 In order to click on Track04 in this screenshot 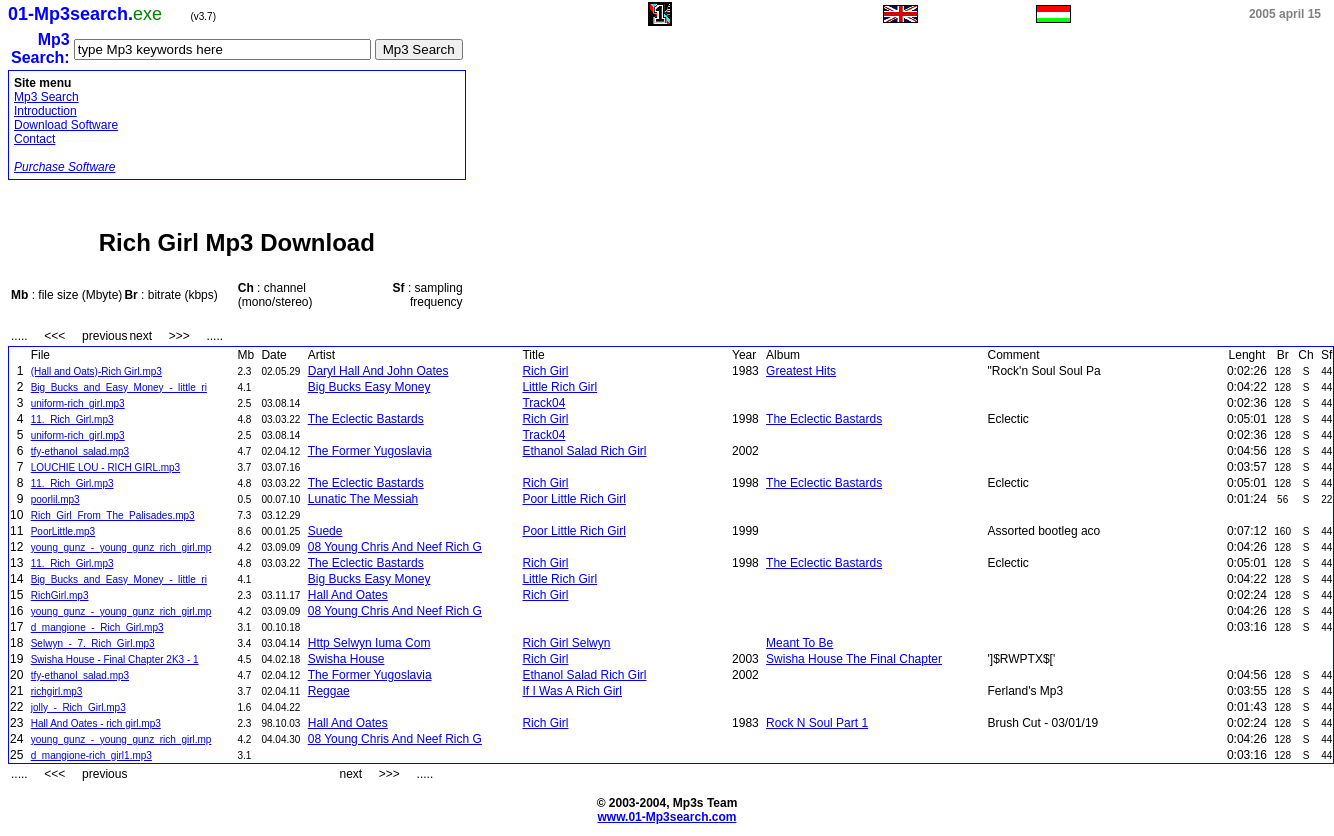, I will do `click(543, 403)`.